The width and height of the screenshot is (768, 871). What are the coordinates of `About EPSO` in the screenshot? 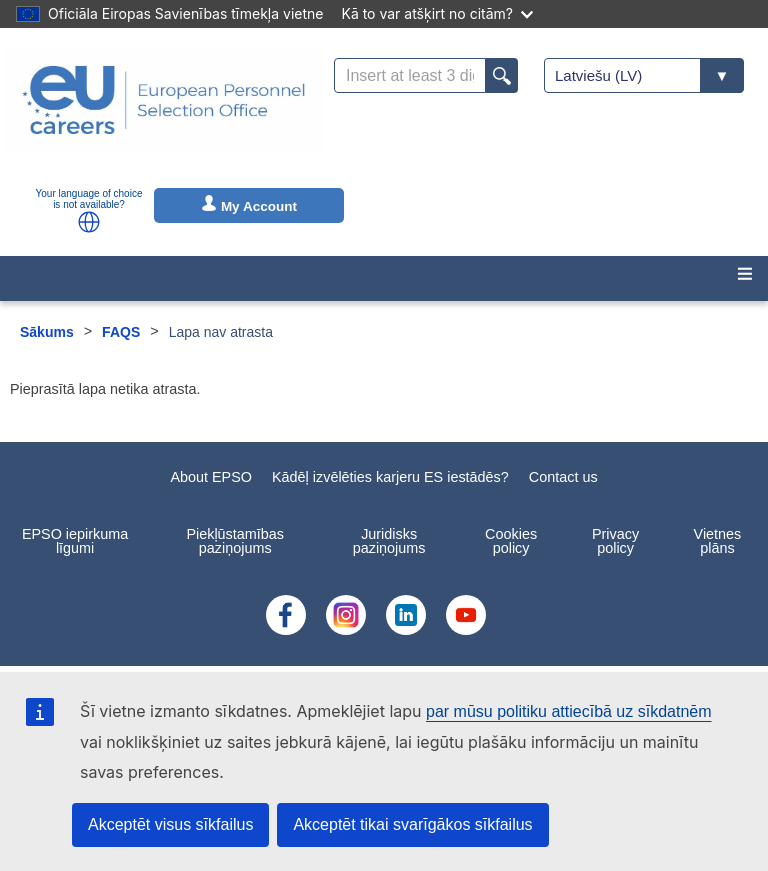 It's located at (211, 477).